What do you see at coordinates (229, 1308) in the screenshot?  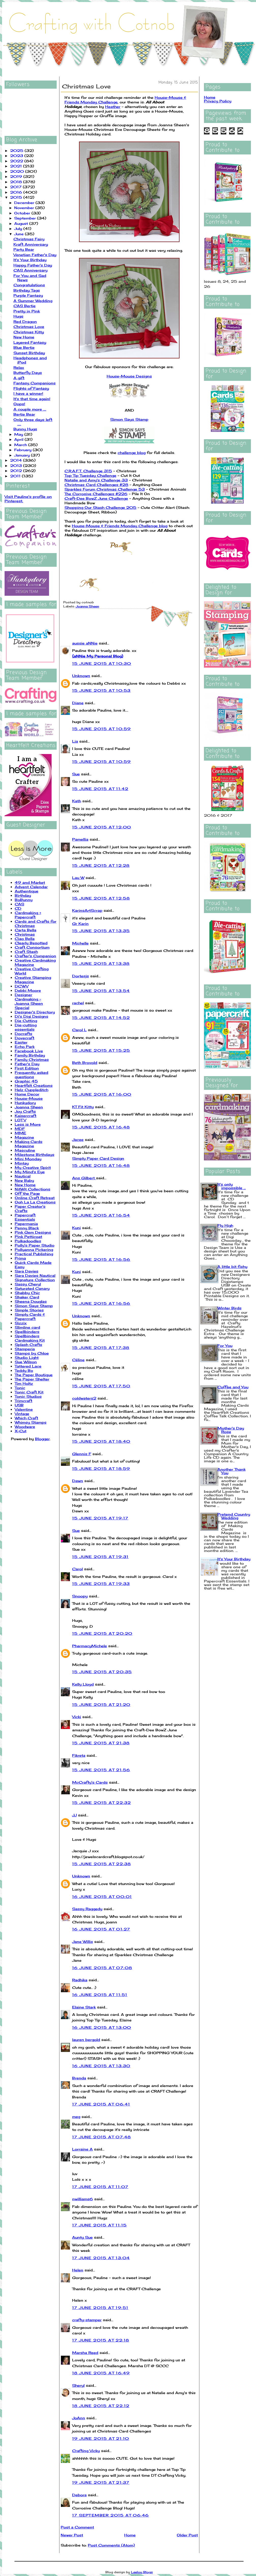 I see `Winter Birds` at bounding box center [229, 1308].